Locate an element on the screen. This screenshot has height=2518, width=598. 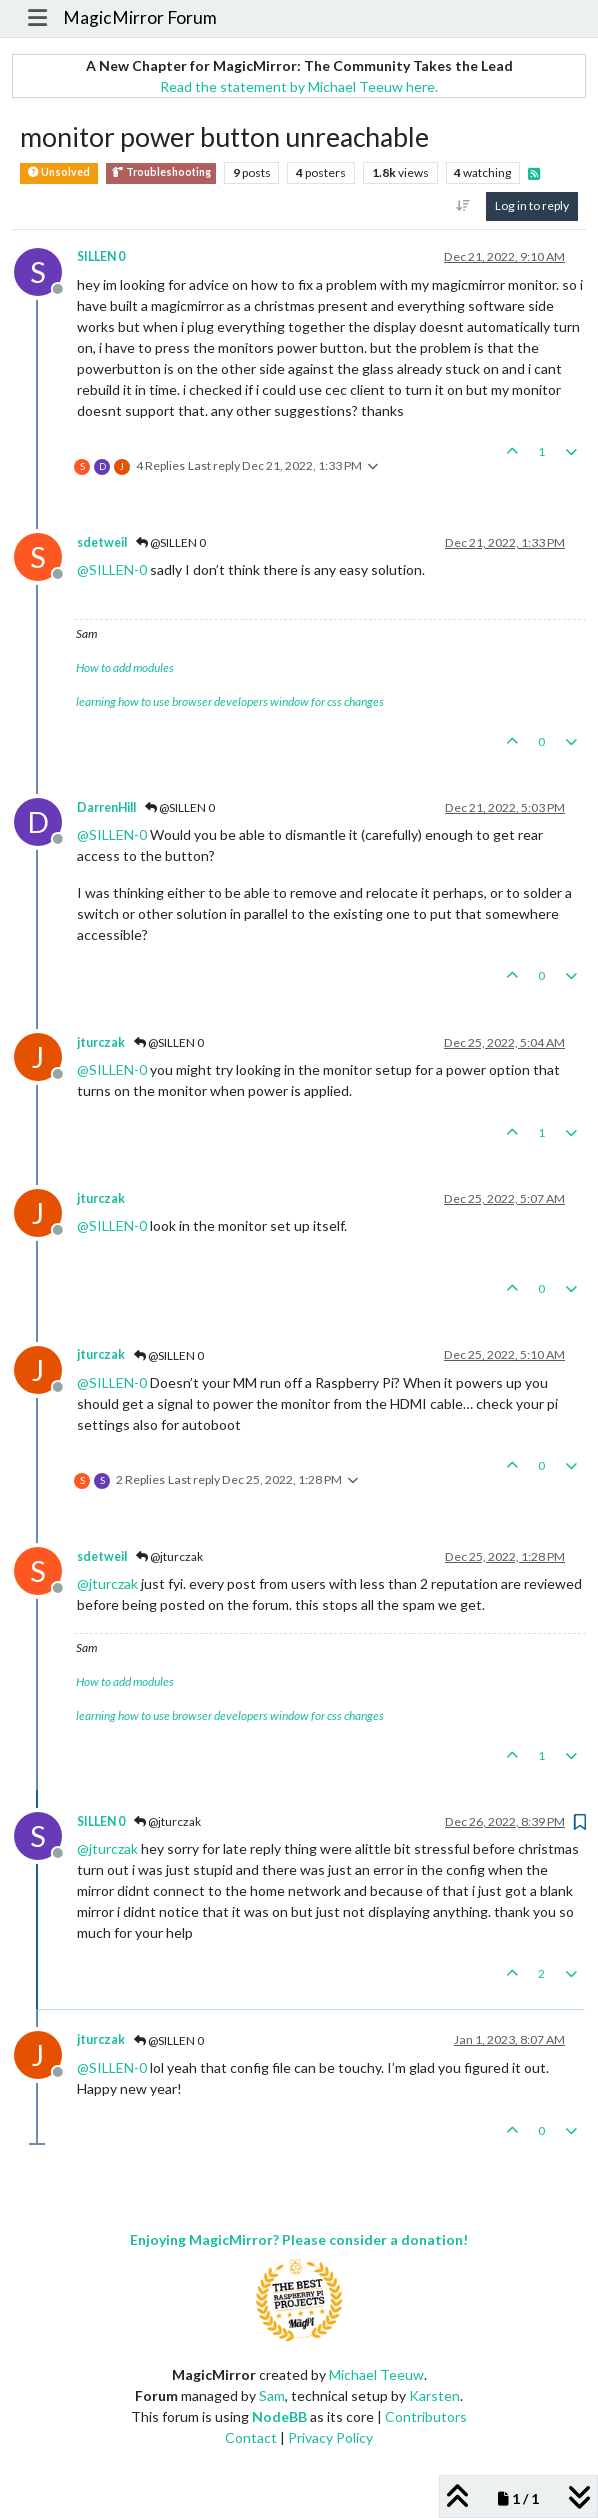
[Post sort option, Oldest to Newest] is located at coordinates (463, 206).